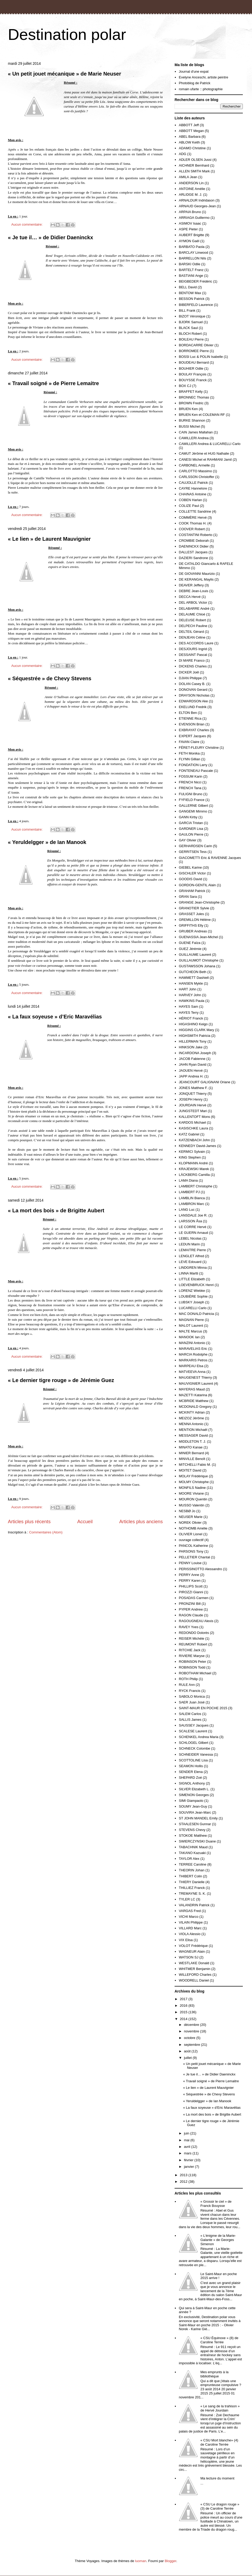 This screenshot has height=2576, width=252. What do you see at coordinates (196, 1621) in the screenshot?
I see `RAGOUGNEAU Alexis` at bounding box center [196, 1621].